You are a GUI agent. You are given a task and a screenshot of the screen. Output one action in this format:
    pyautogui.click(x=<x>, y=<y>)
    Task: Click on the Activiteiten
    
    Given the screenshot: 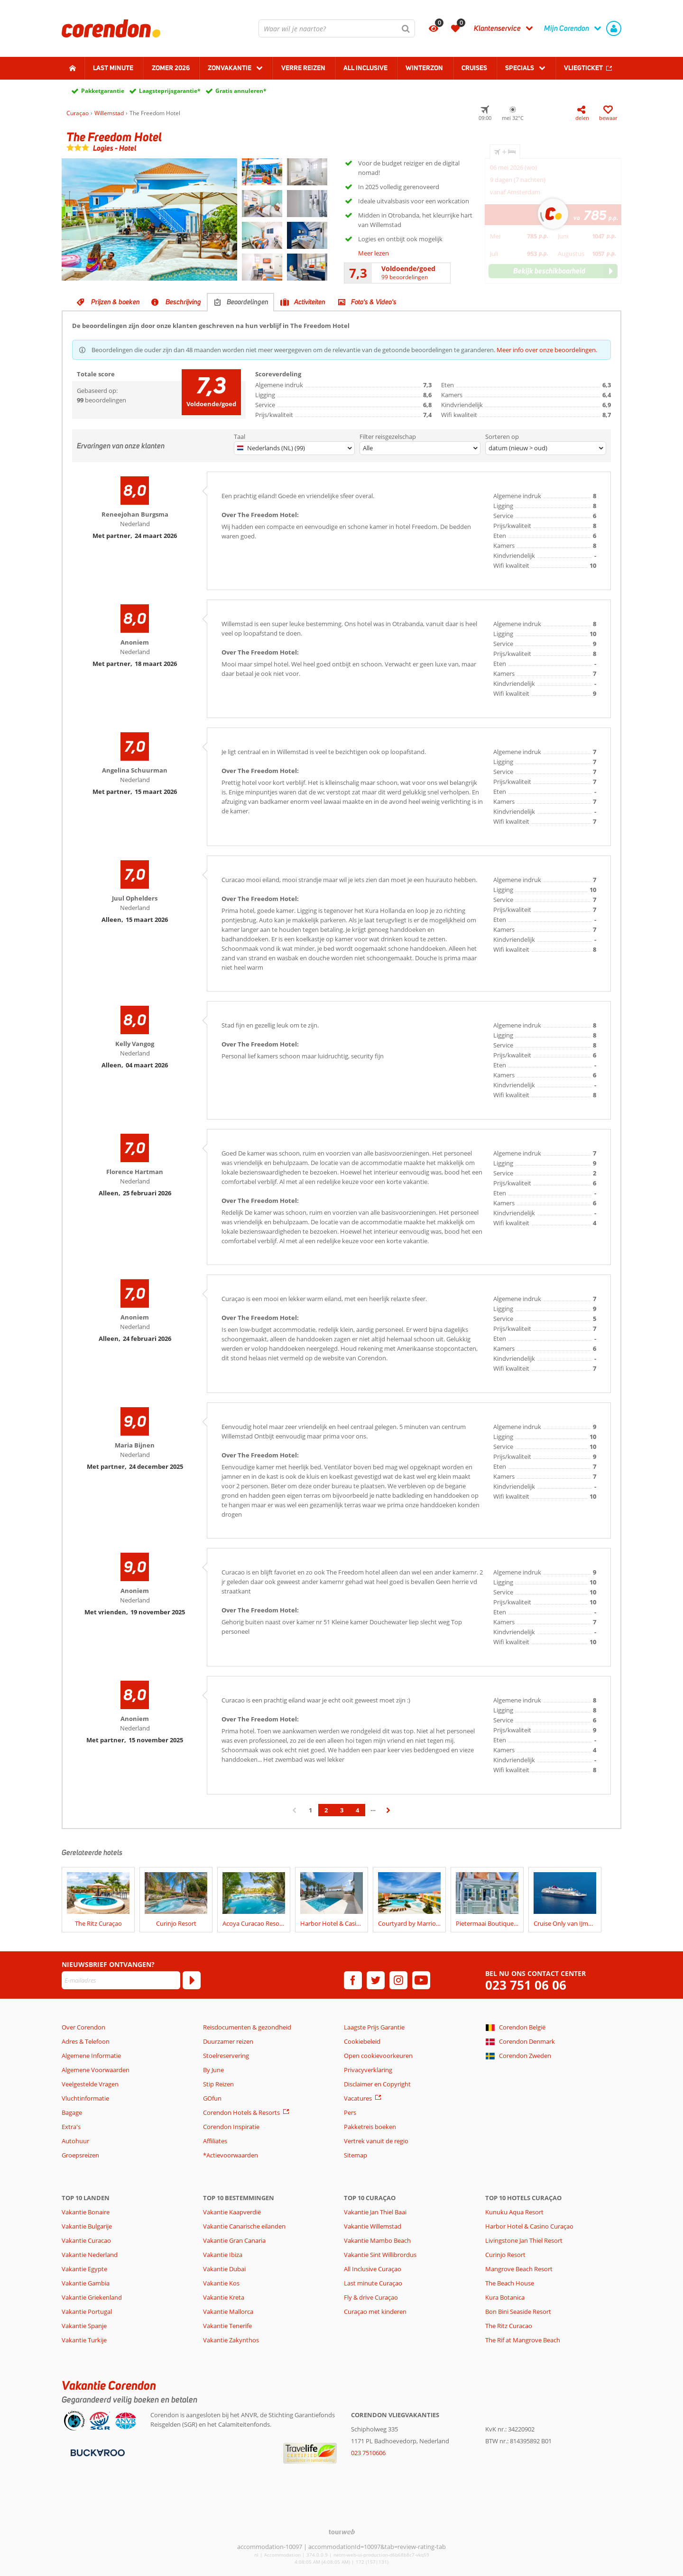 What is the action you would take?
    pyautogui.click(x=309, y=302)
    